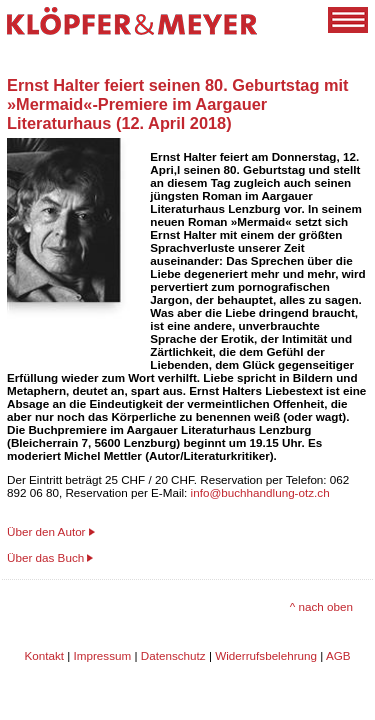  What do you see at coordinates (338, 655) in the screenshot?
I see `AGB` at bounding box center [338, 655].